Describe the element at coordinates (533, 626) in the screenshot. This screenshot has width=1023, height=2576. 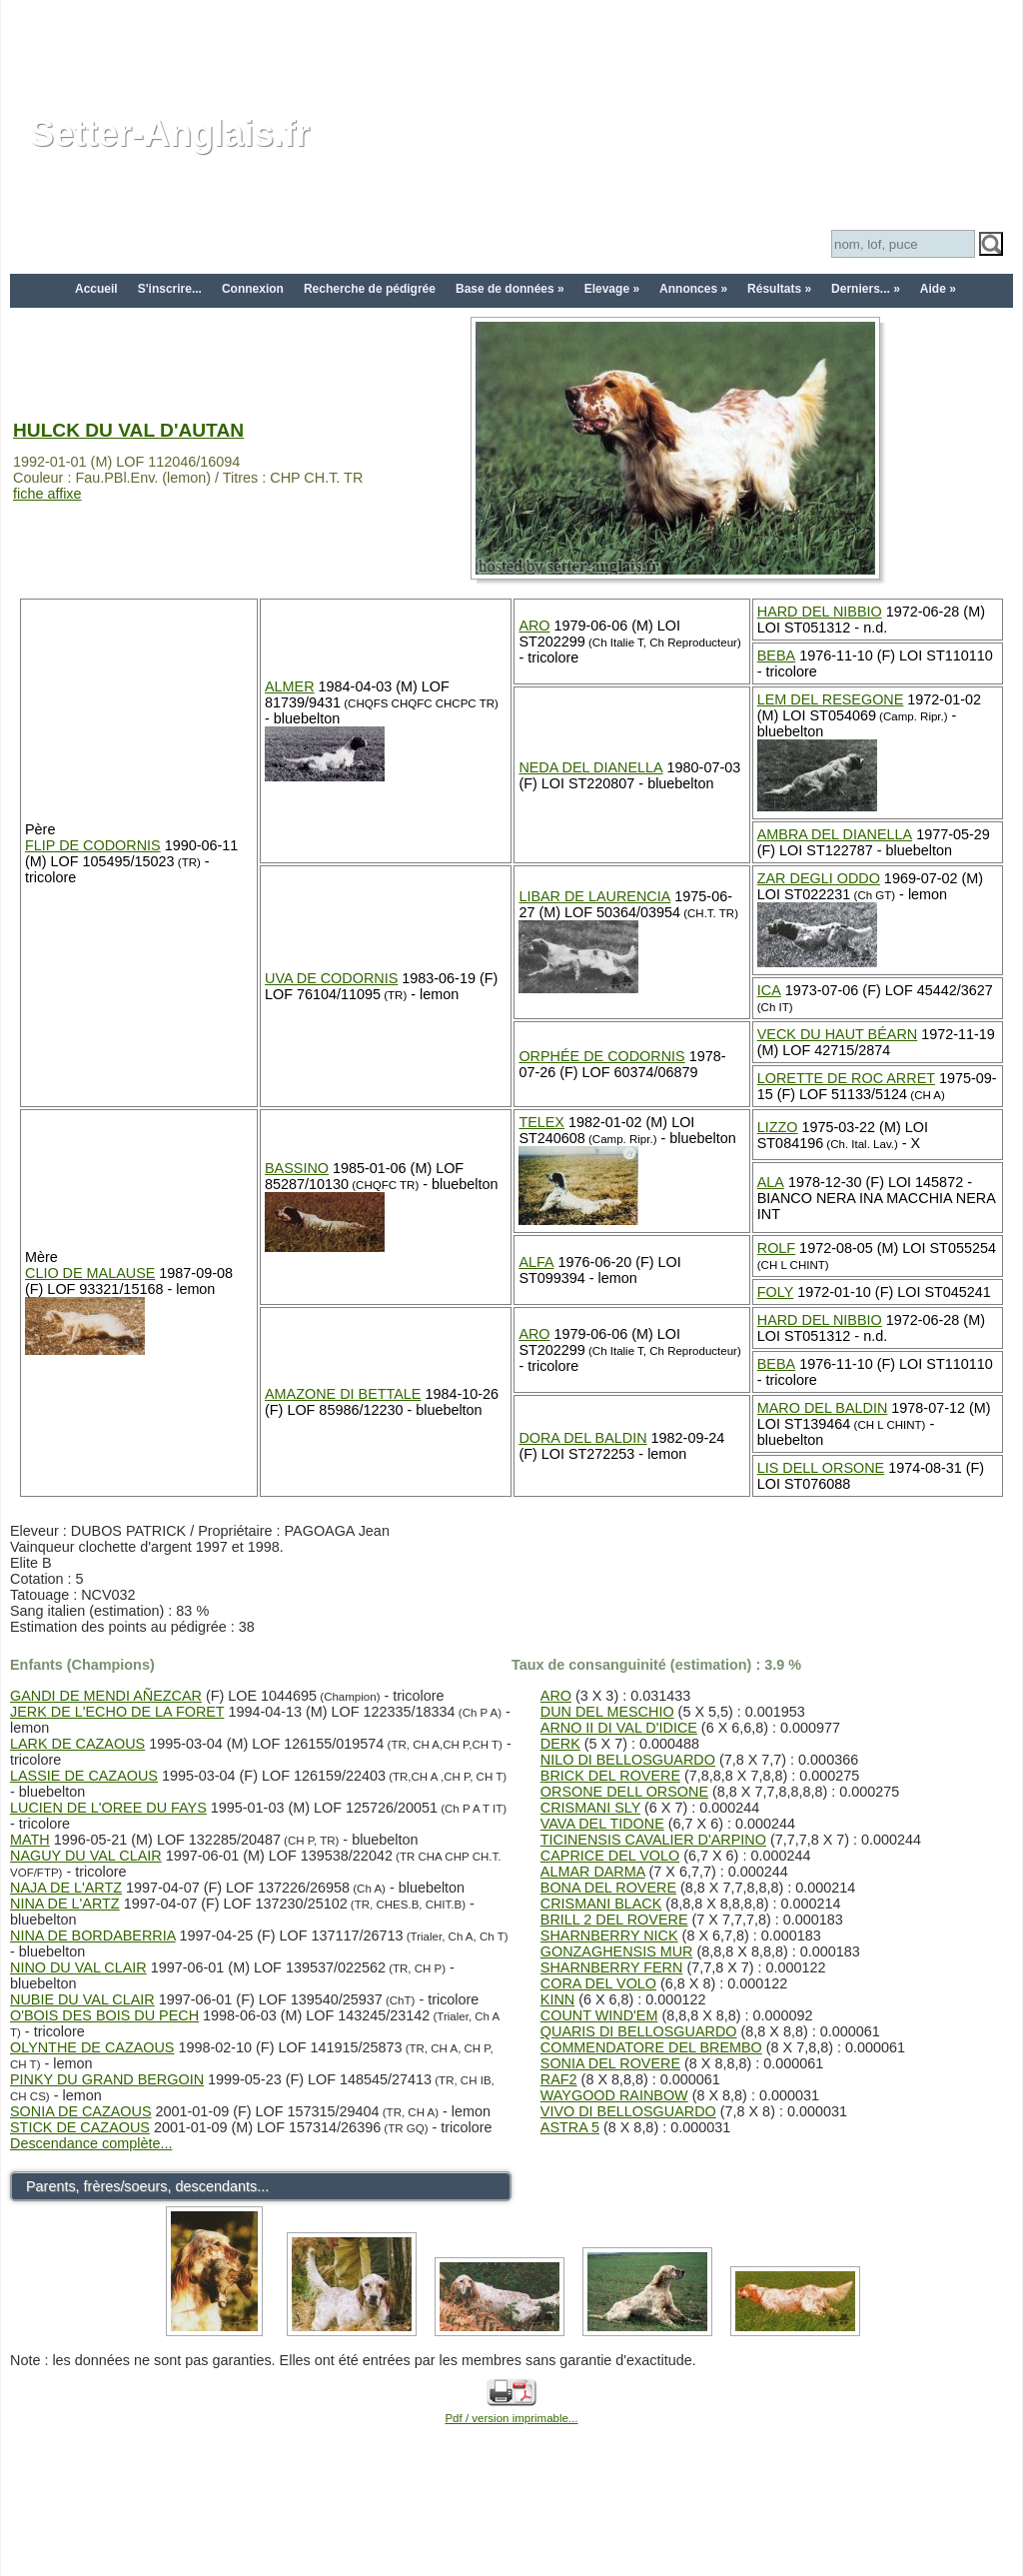
I see `ARO` at that location.